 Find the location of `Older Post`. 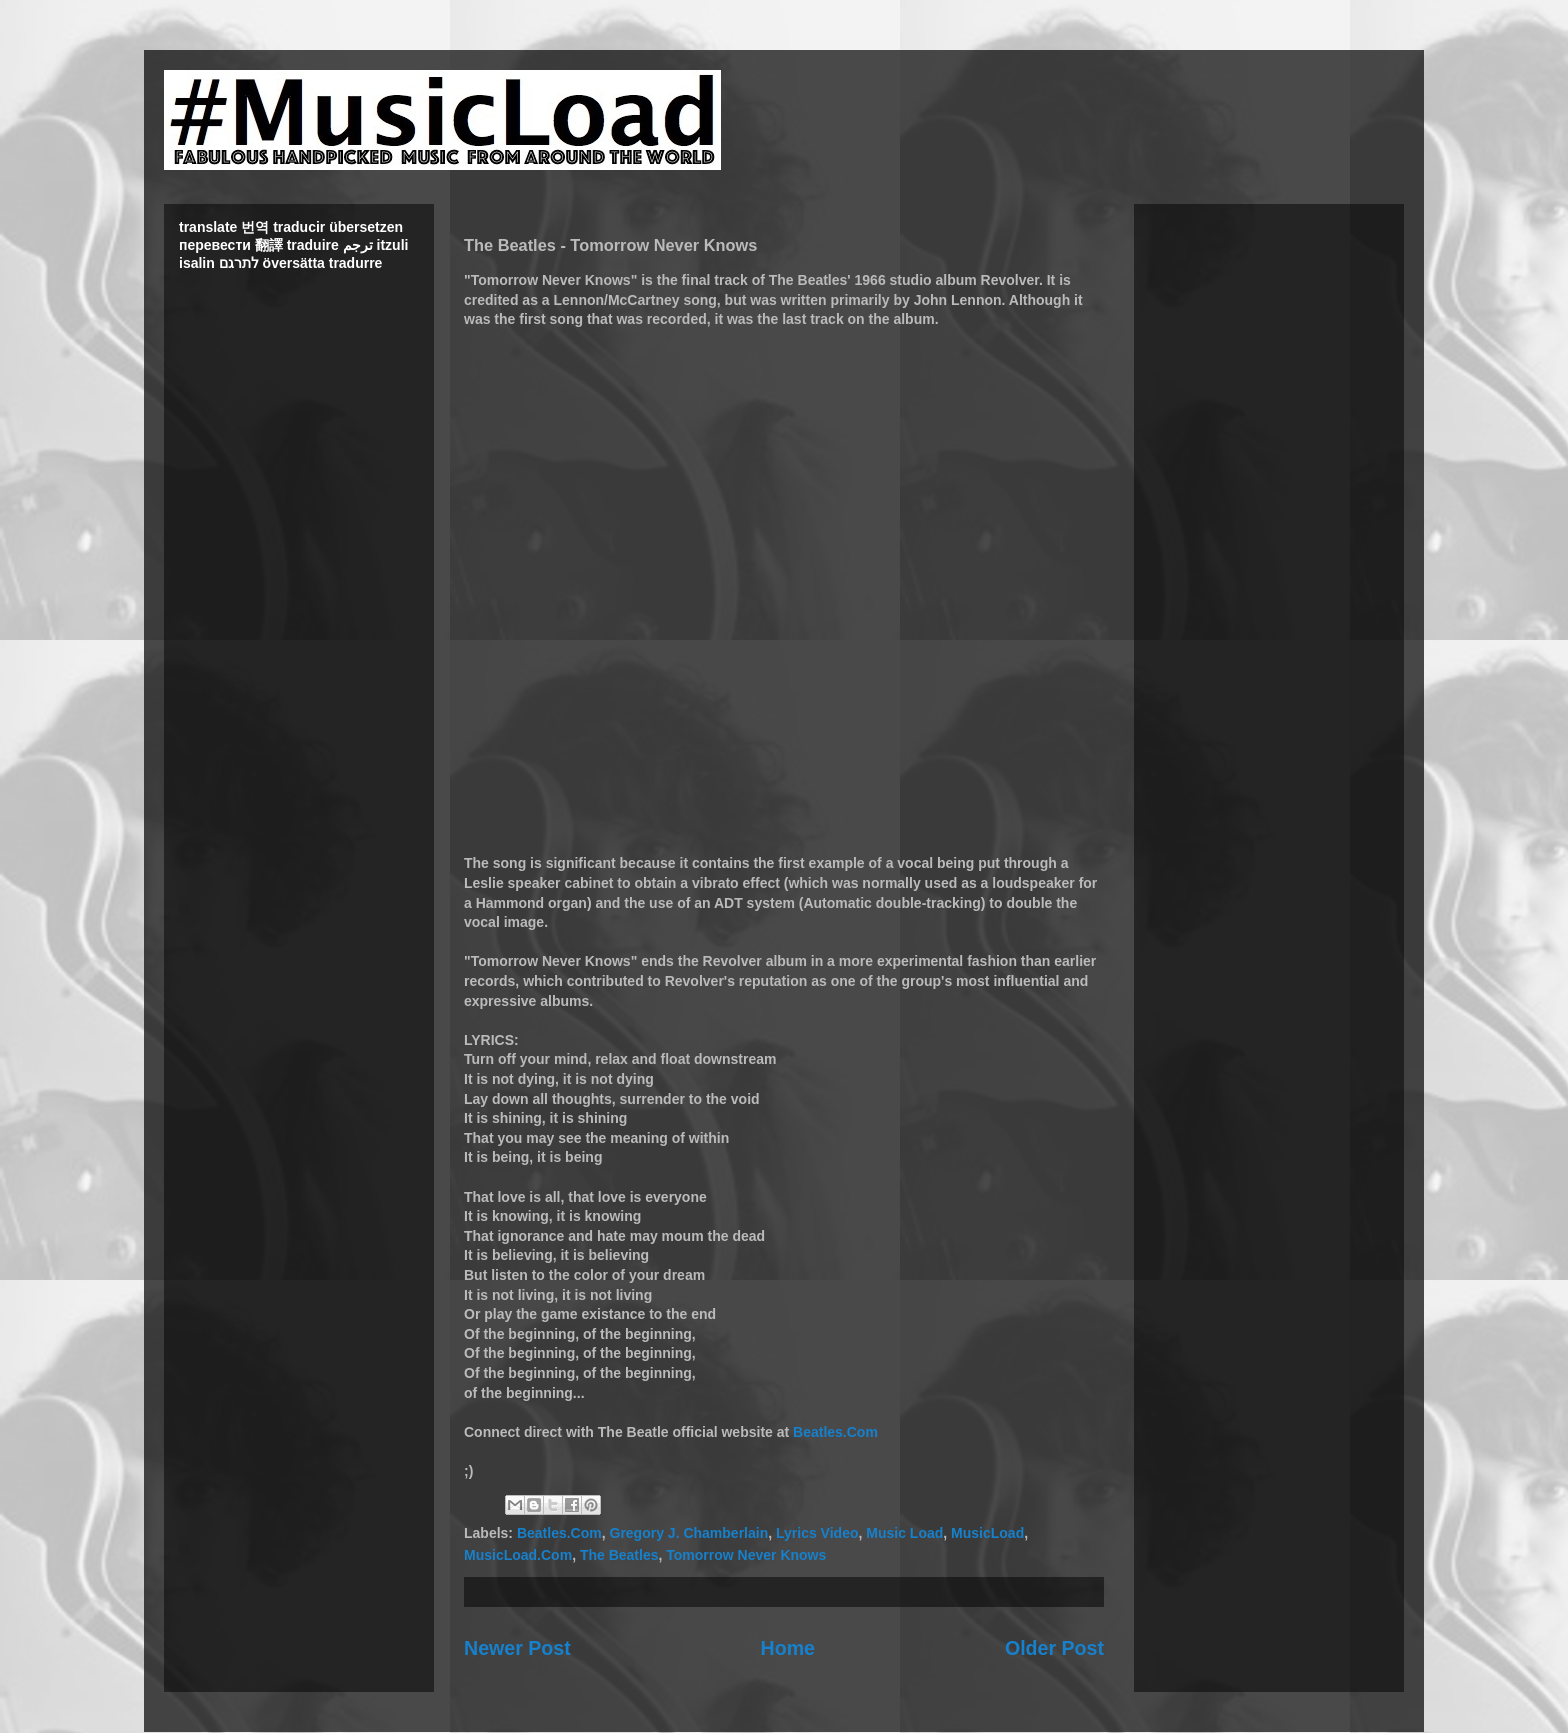

Older Post is located at coordinates (1054, 1648).